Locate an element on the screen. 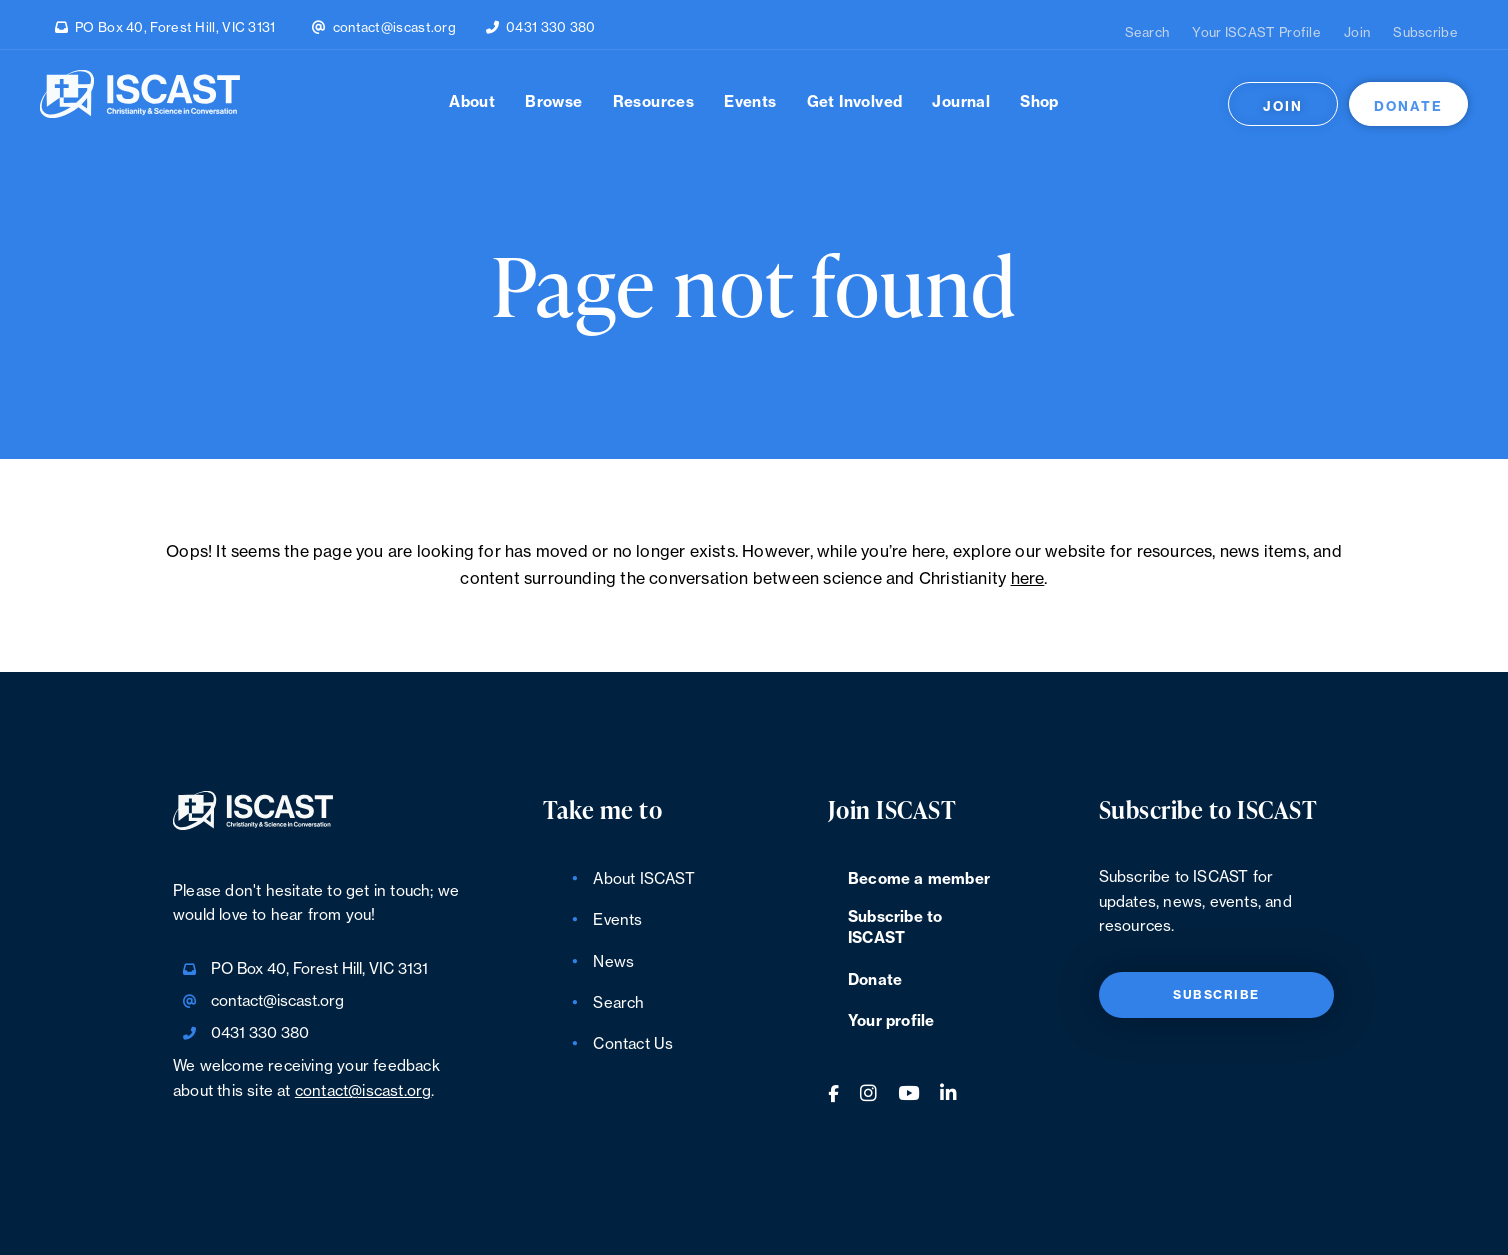 The image size is (1508, 1255). About is located at coordinates (472, 102).